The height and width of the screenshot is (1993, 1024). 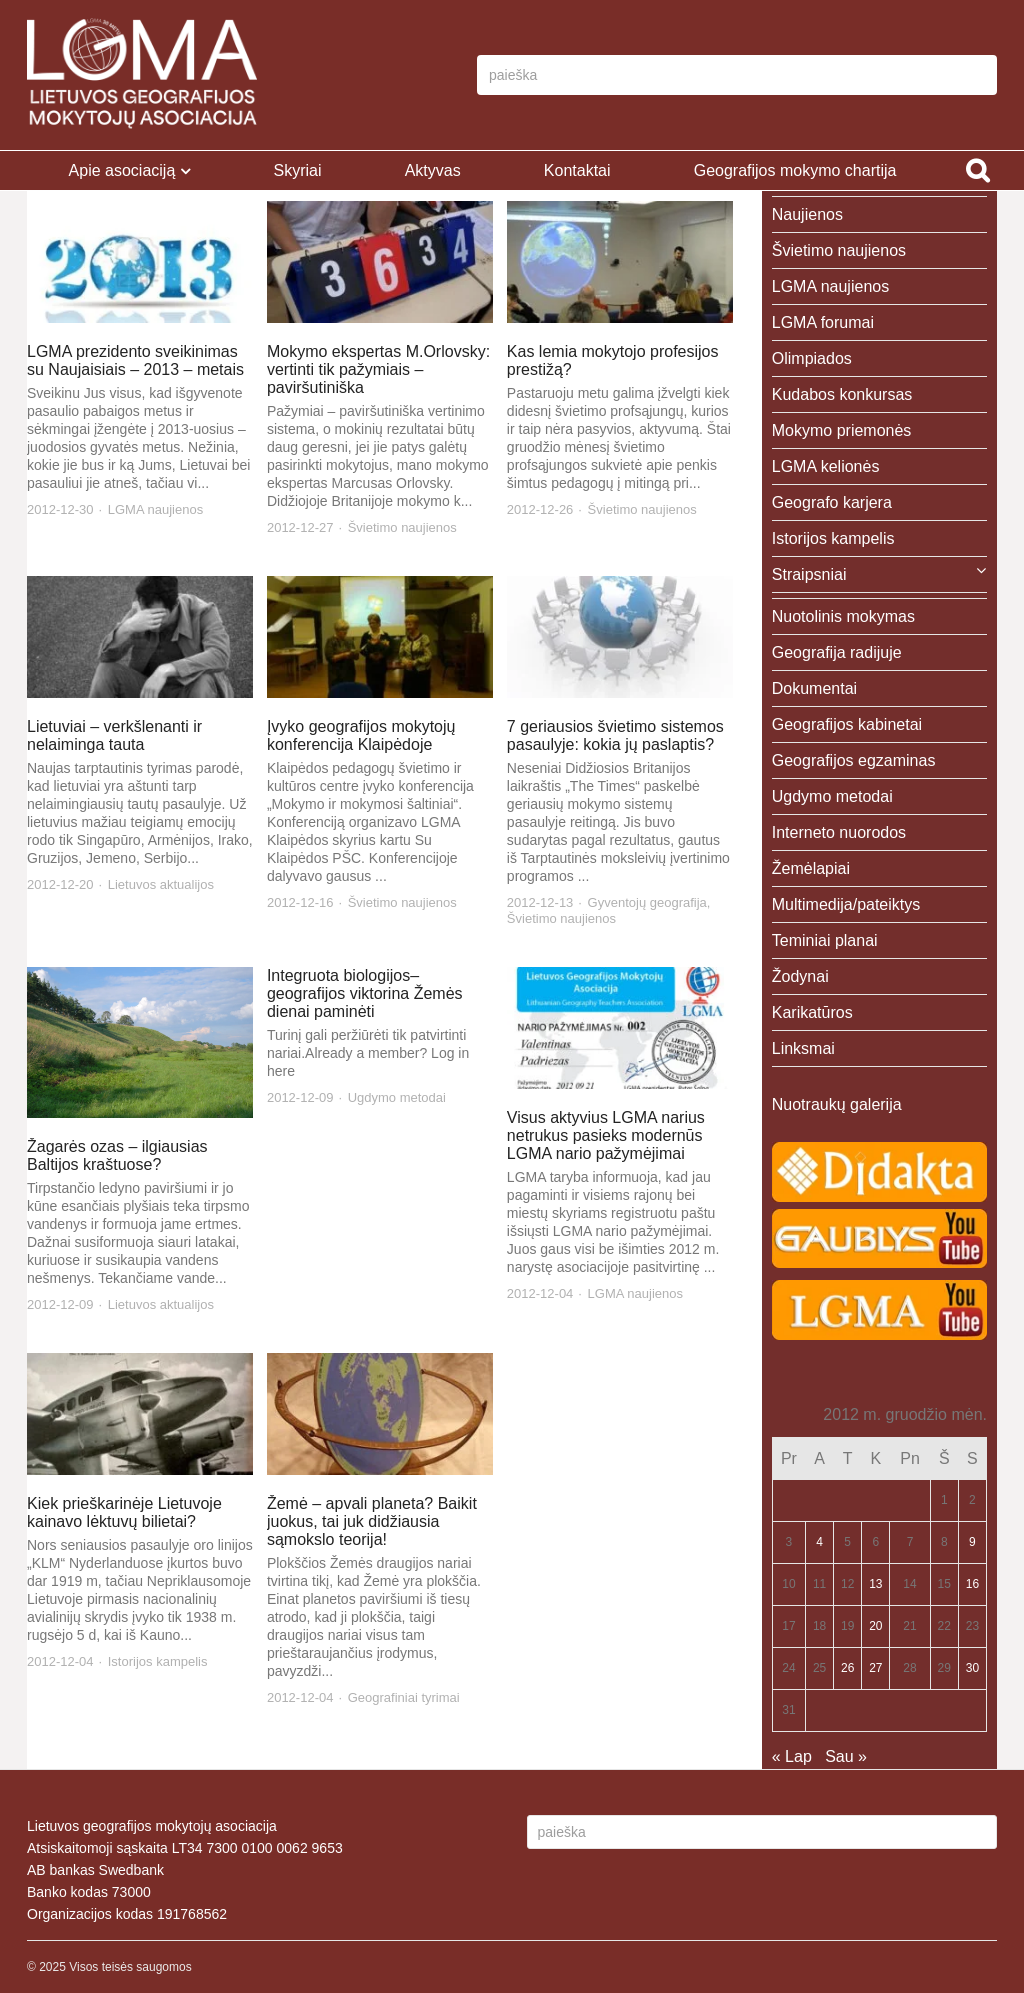 What do you see at coordinates (615, 735) in the screenshot?
I see `7 geriausios švietimo sistemos pasaulyje: kokia jų paslaptis?` at bounding box center [615, 735].